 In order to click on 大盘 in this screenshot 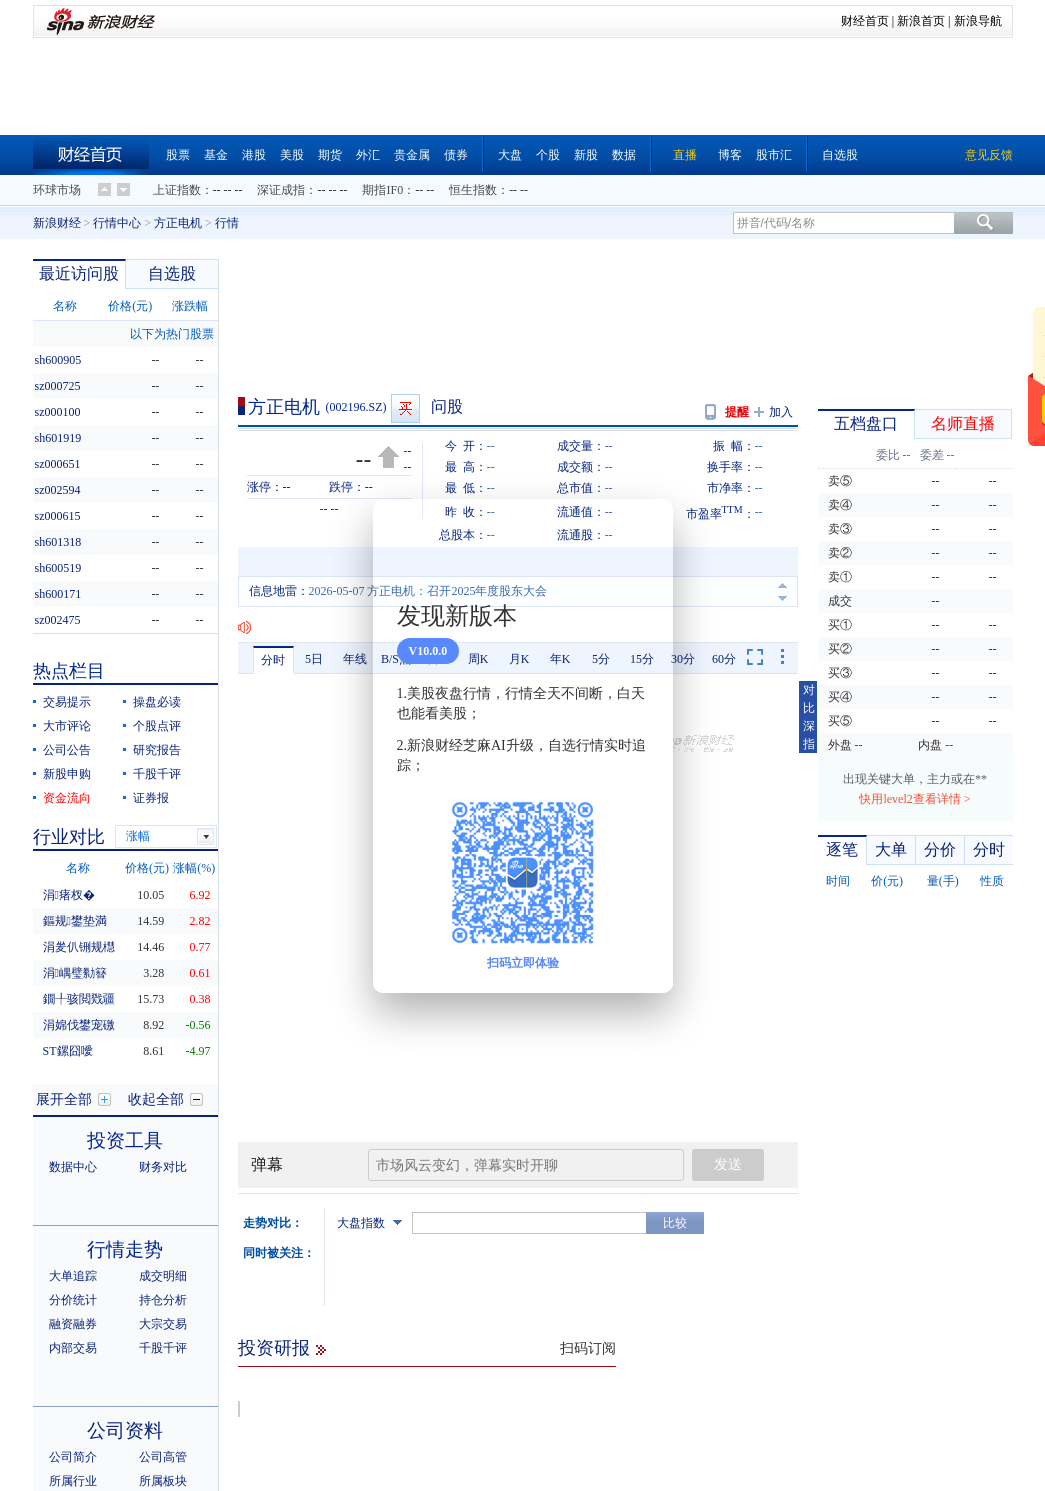, I will do `click(510, 155)`.